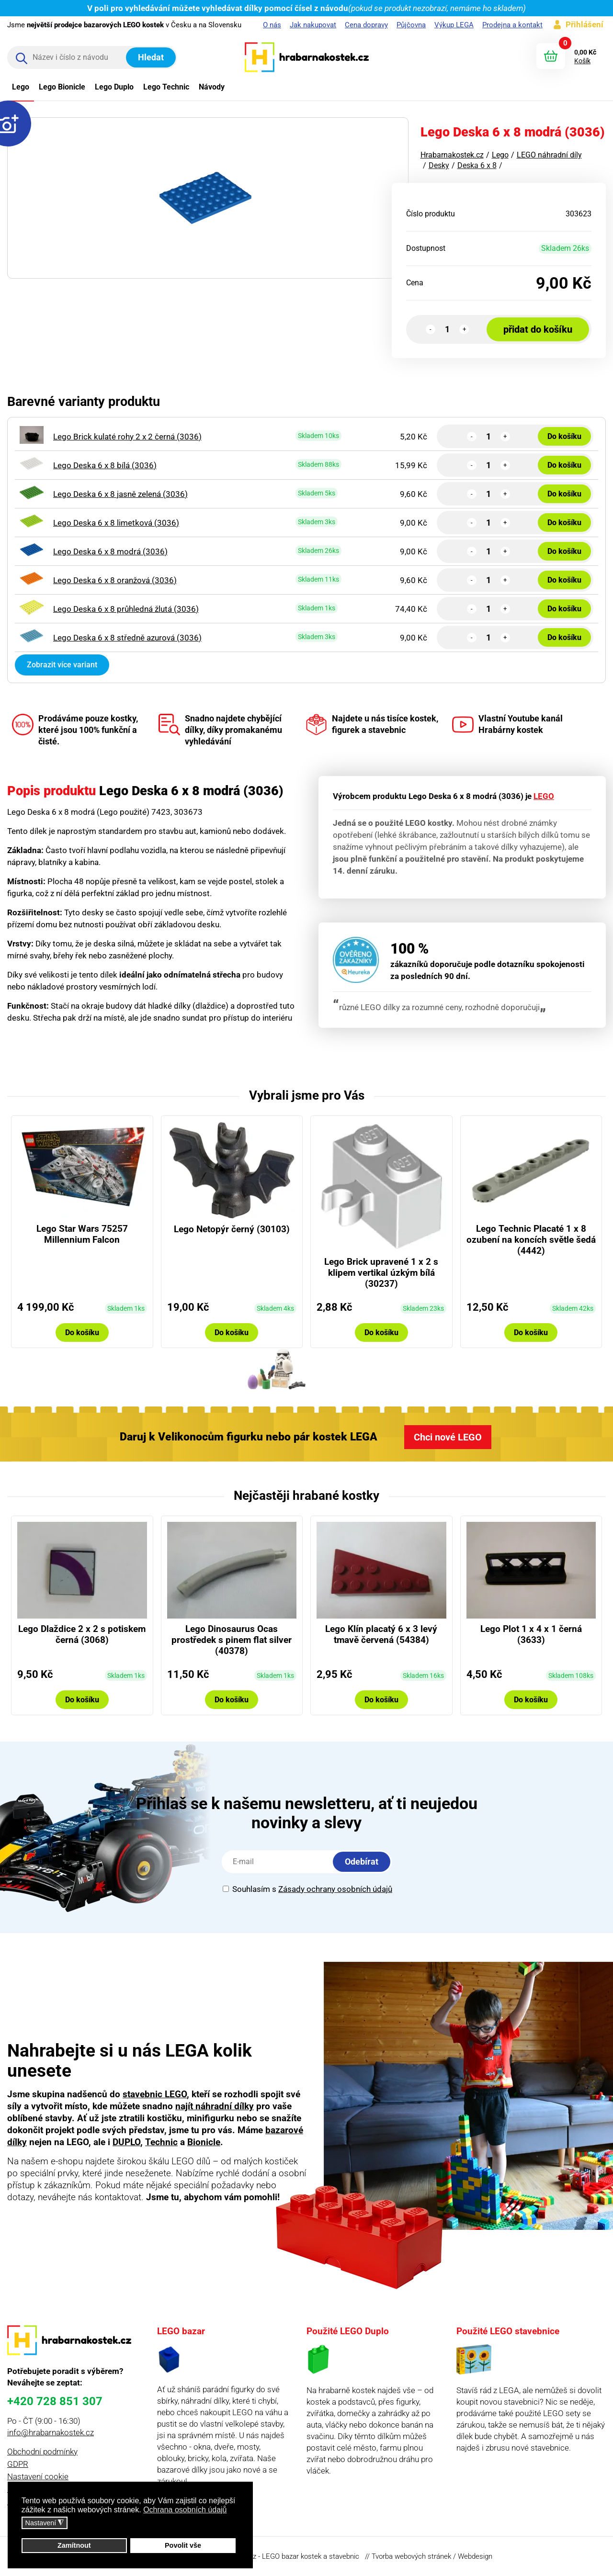 The height and width of the screenshot is (2576, 613). What do you see at coordinates (74, 2545) in the screenshot?
I see `Zamítnout [button]` at bounding box center [74, 2545].